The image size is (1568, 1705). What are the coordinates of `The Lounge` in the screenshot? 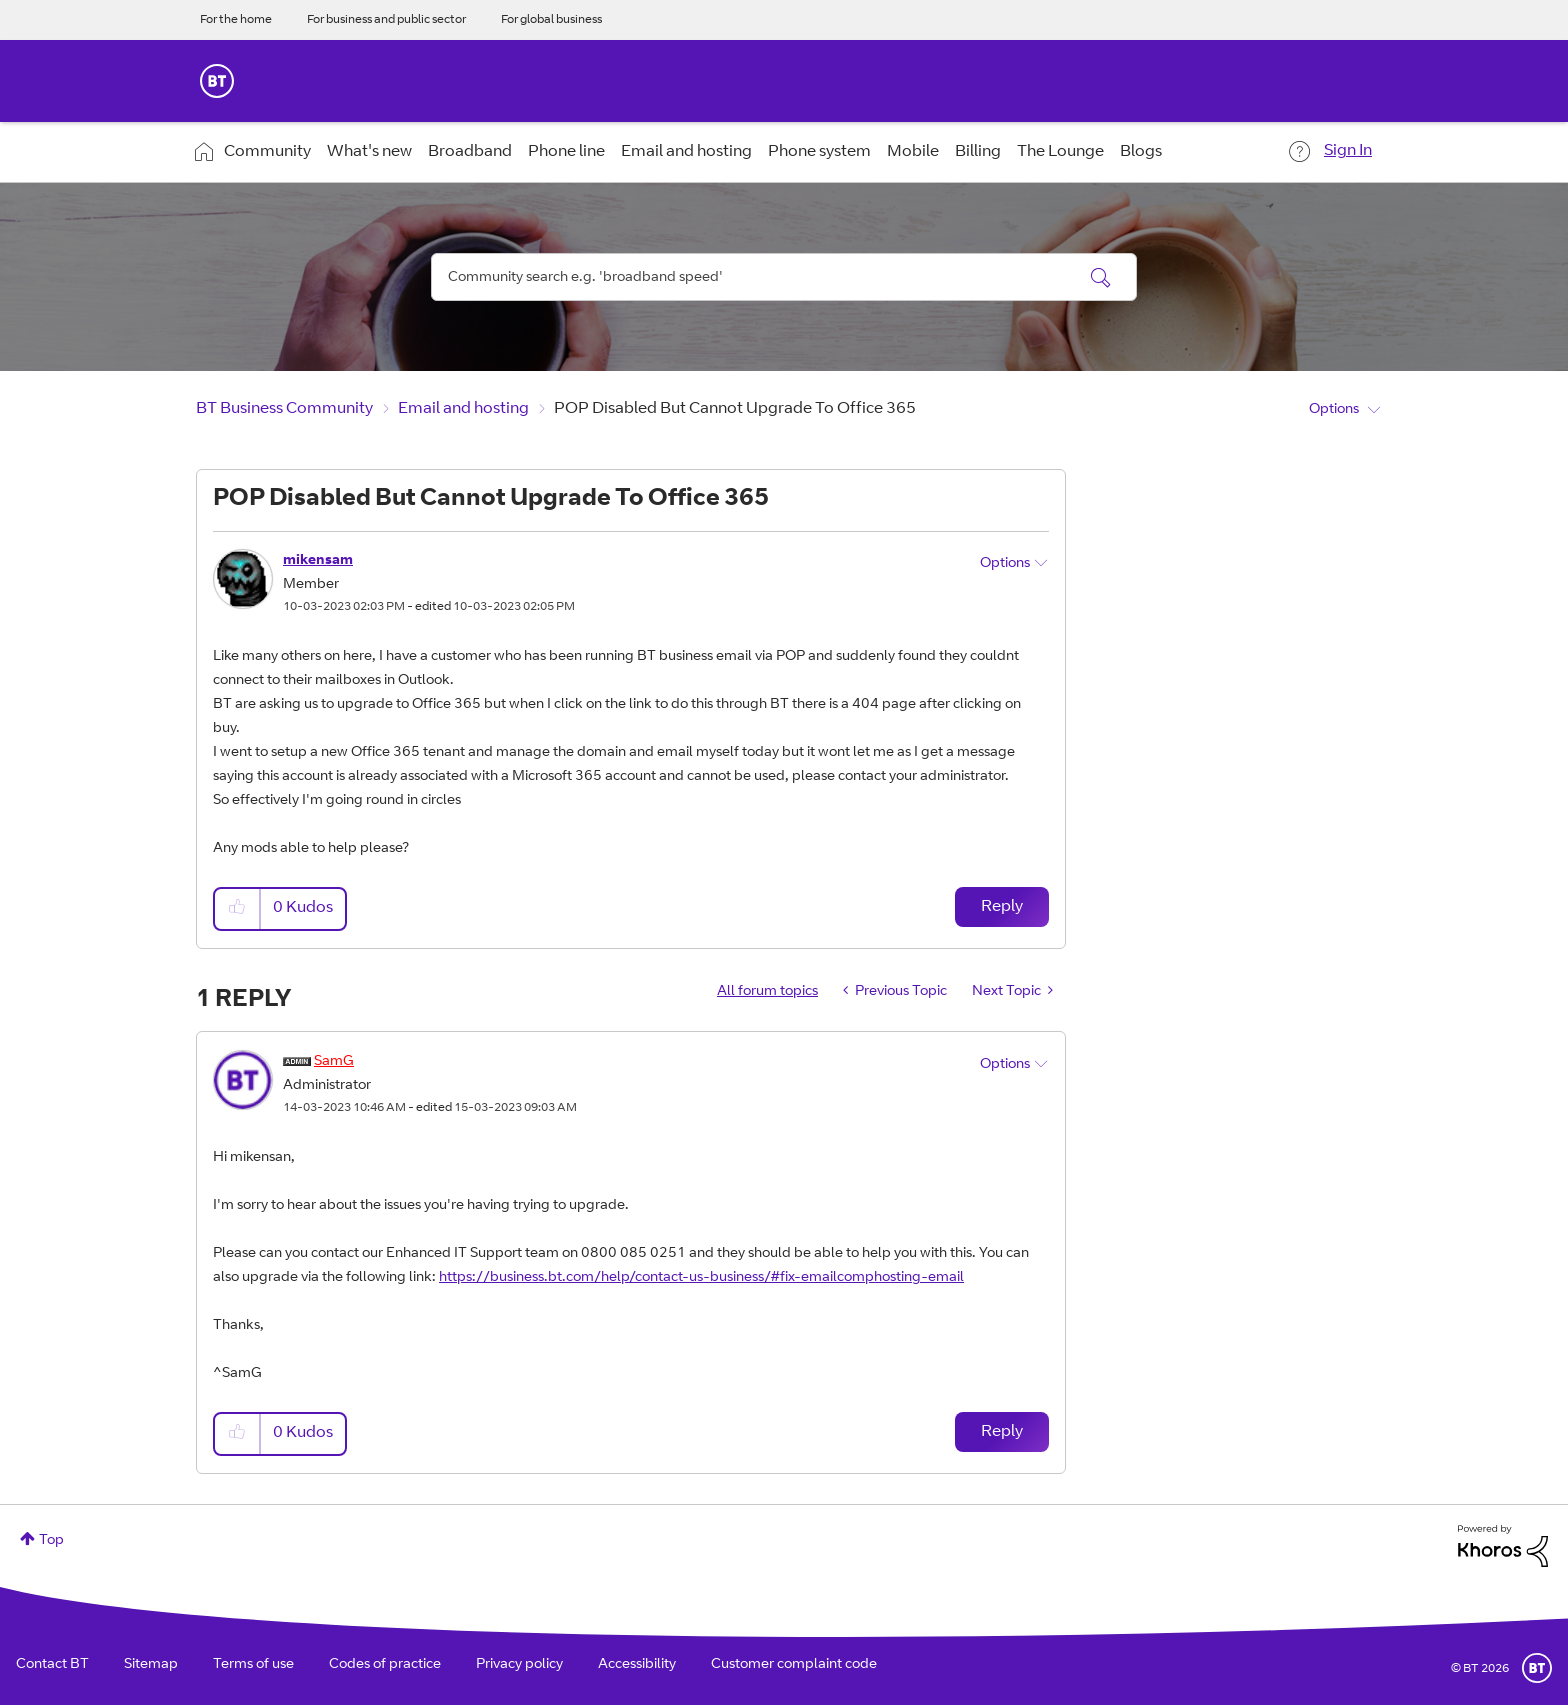 It's located at (1060, 152).